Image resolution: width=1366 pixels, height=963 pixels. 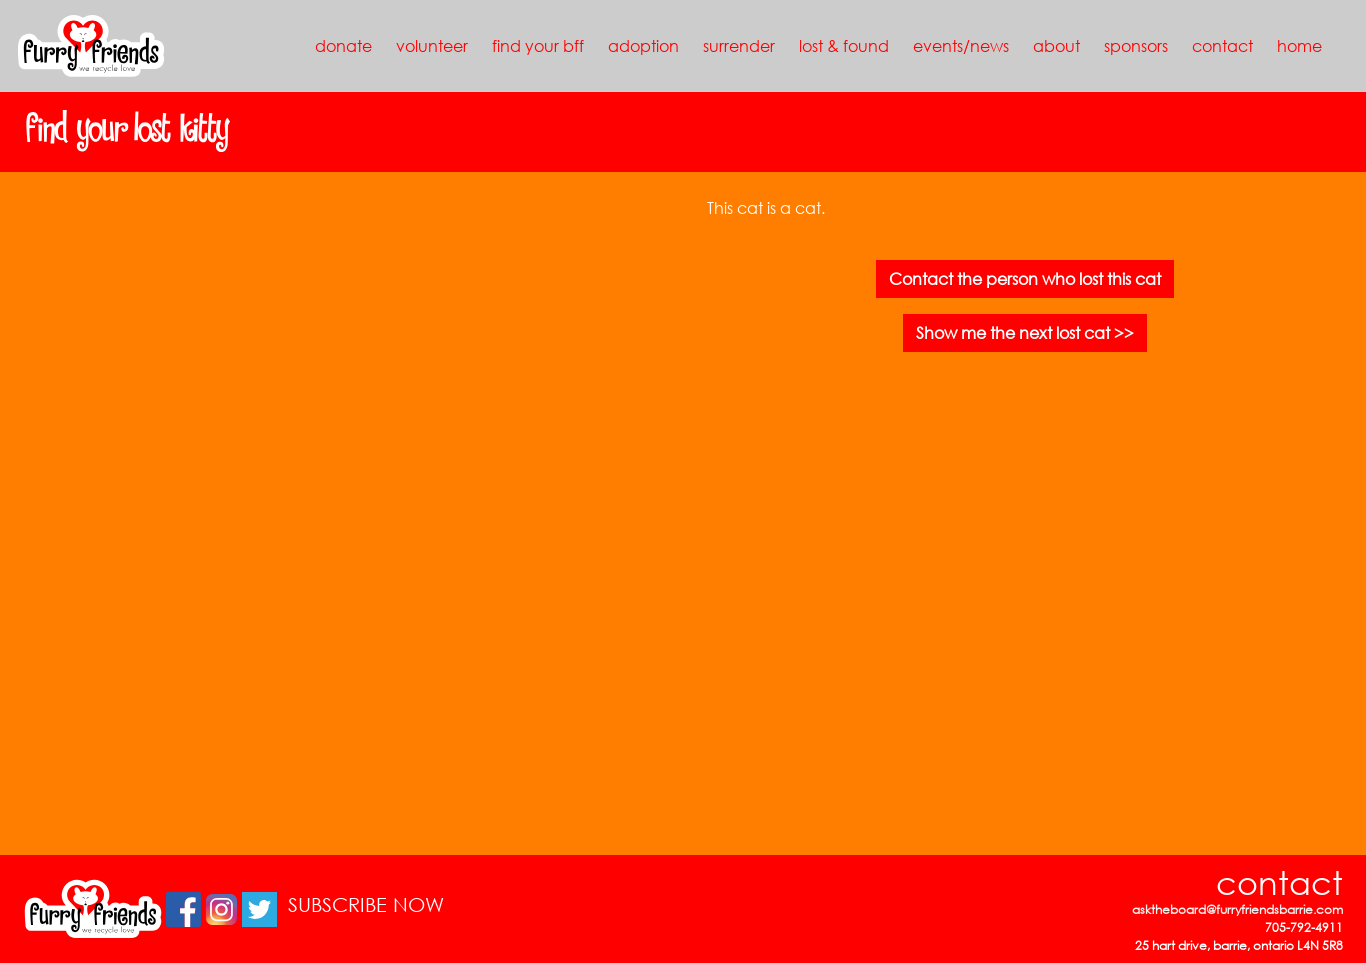 What do you see at coordinates (739, 45) in the screenshot?
I see `surrender` at bounding box center [739, 45].